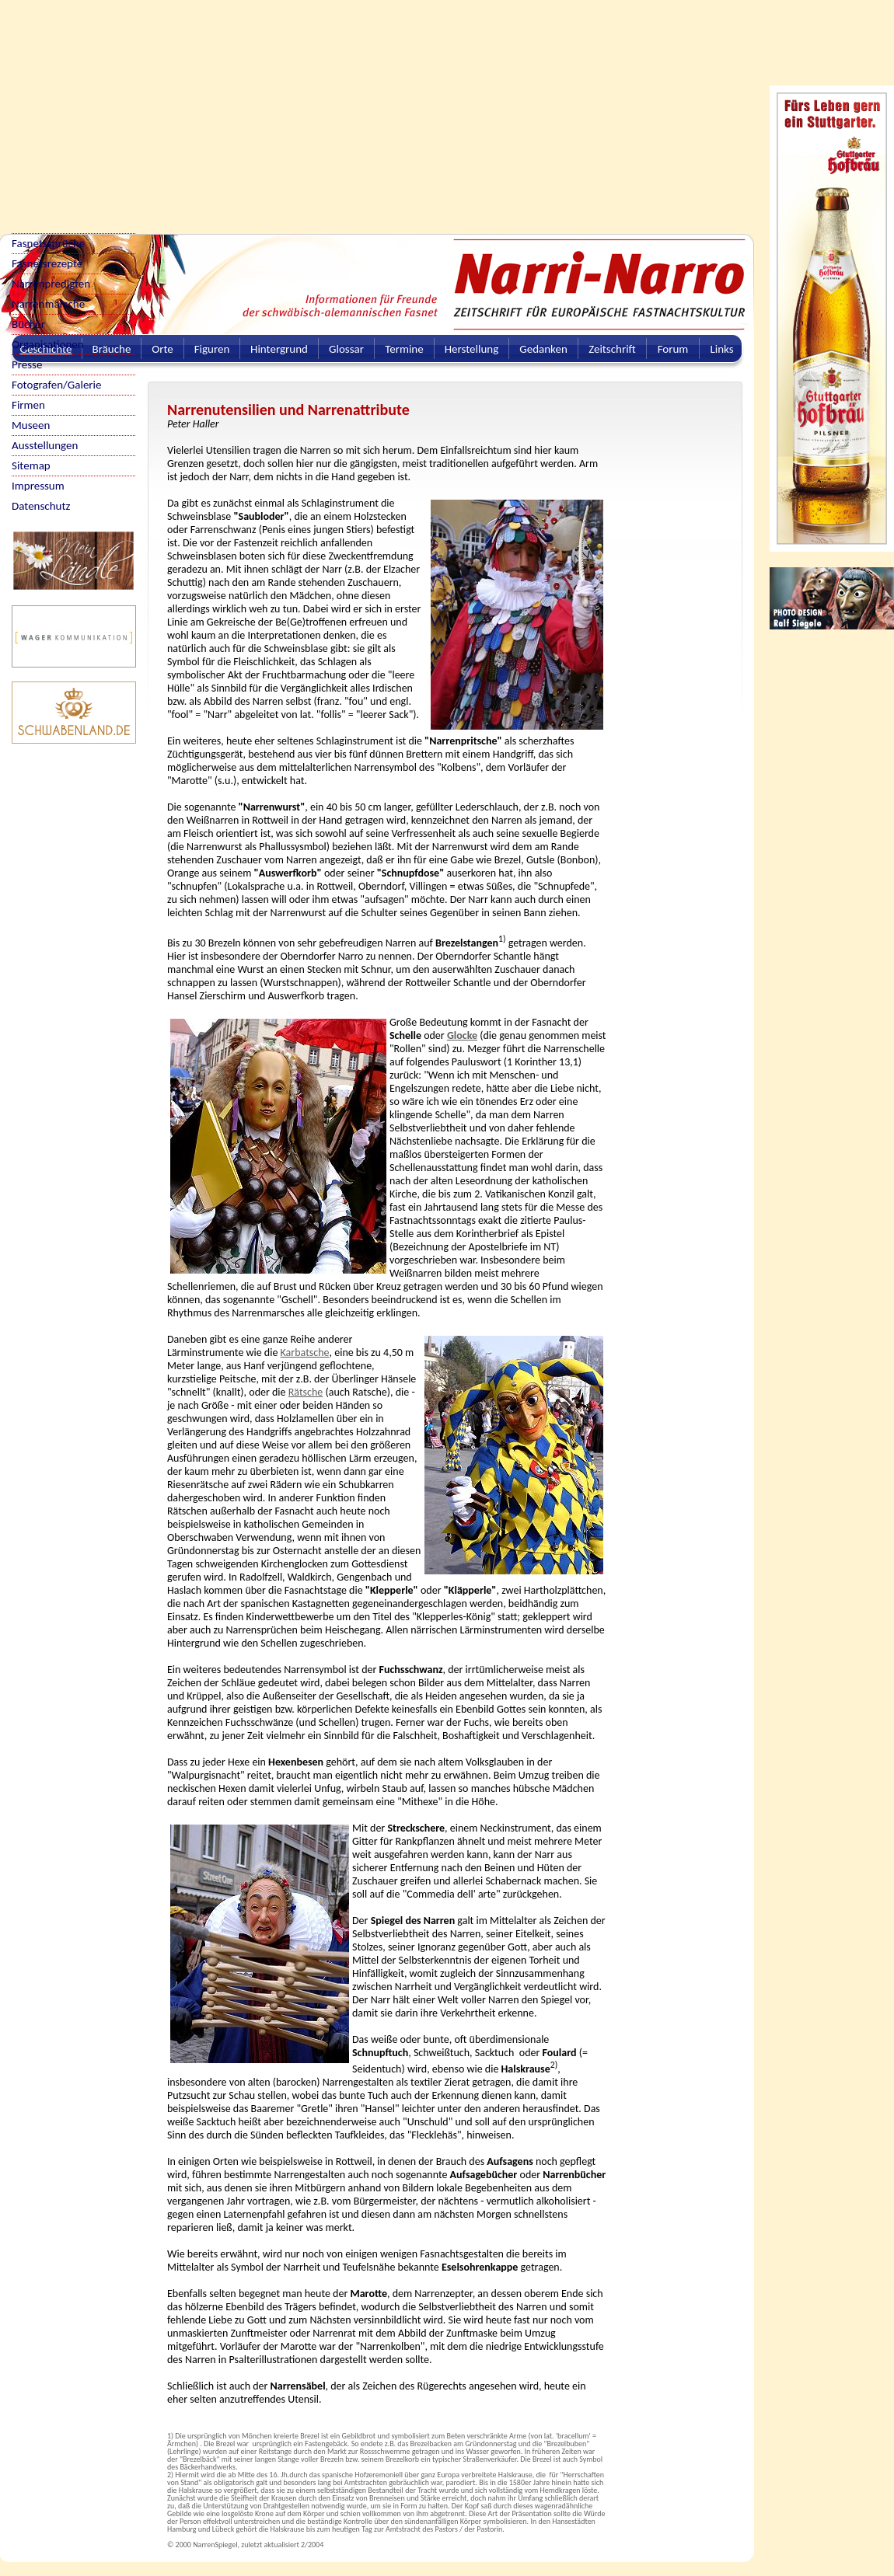 The image size is (894, 2576). I want to click on Forum, so click(673, 349).